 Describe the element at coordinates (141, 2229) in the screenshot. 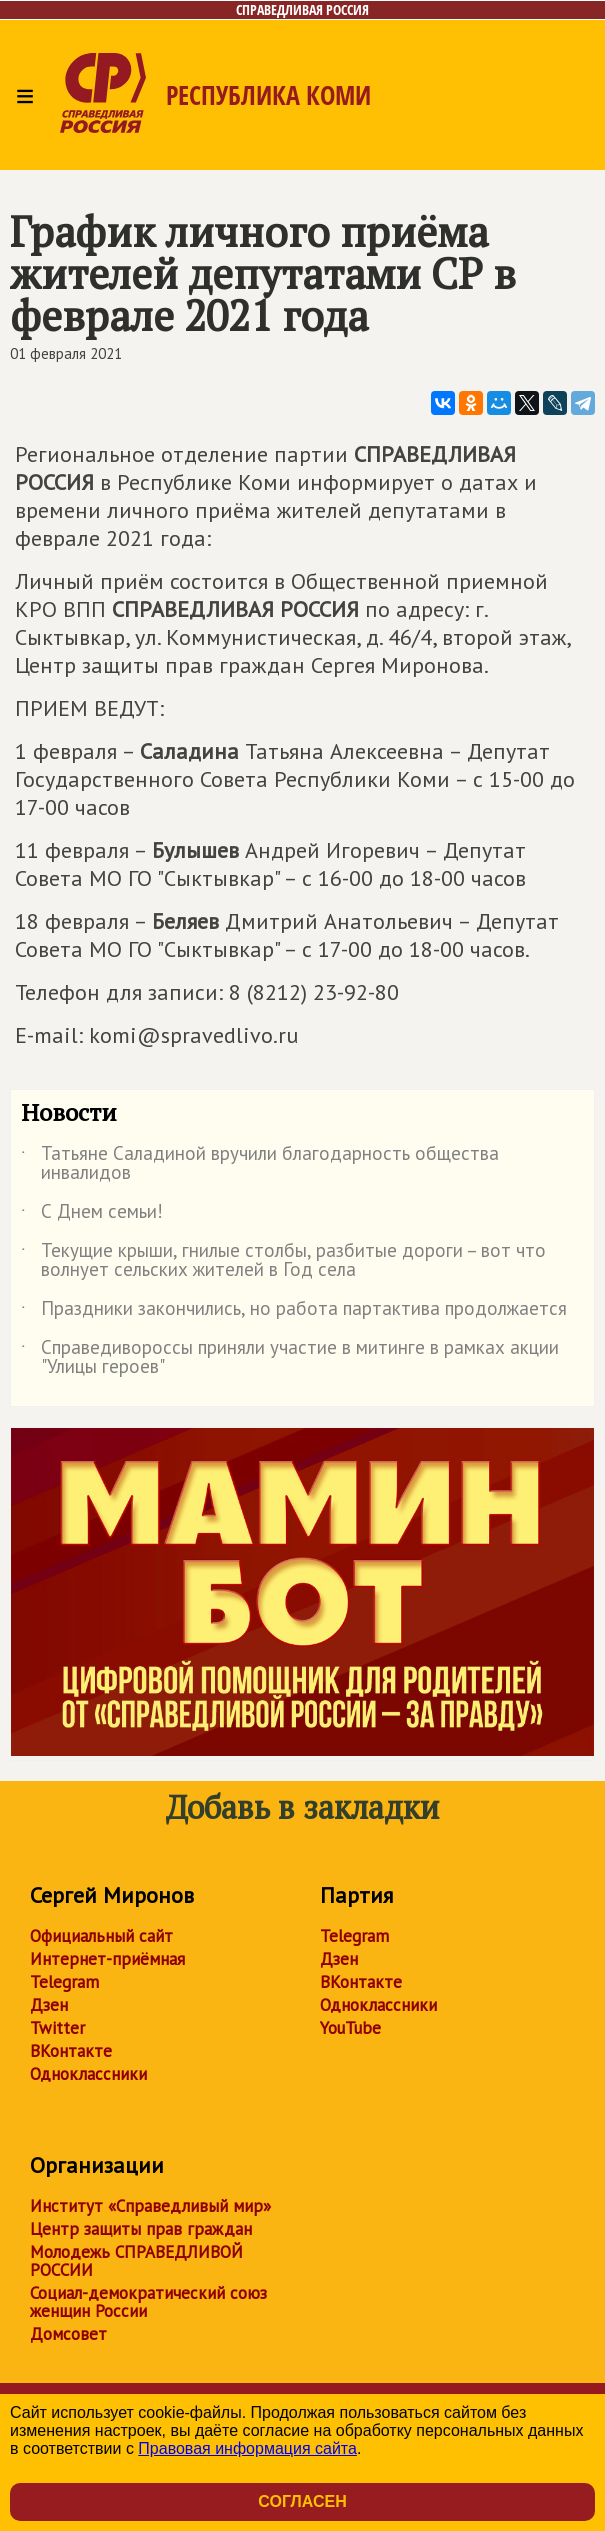

I see `Центр защиты прав граждан` at that location.